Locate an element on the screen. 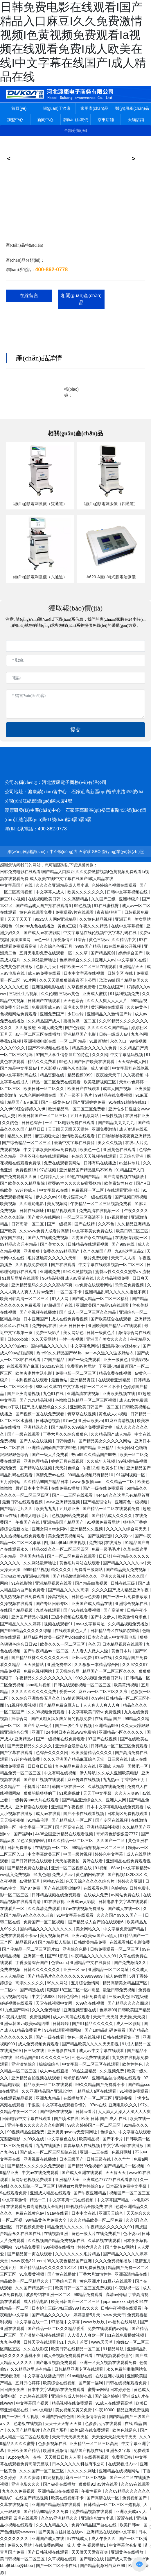  狠狠的操狠狠的干 is located at coordinates (40, 1793).